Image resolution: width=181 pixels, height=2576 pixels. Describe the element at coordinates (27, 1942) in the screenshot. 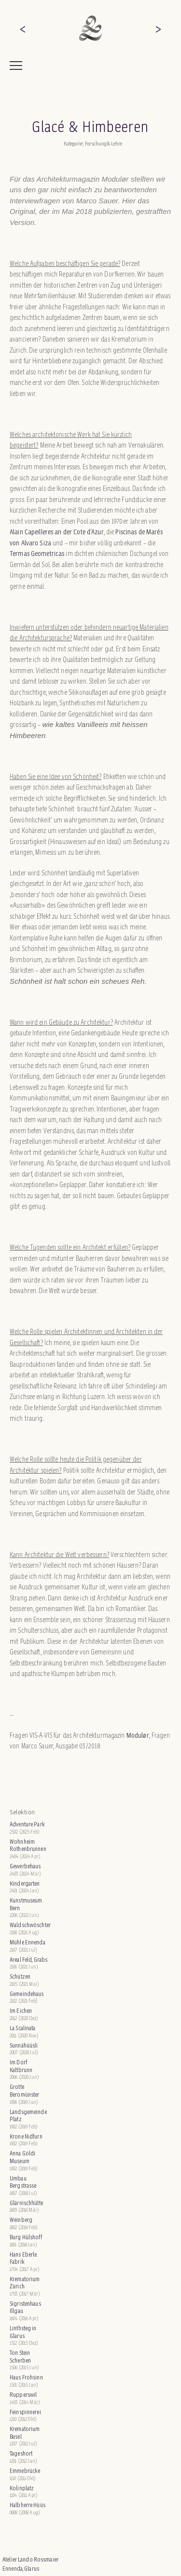

I see `Mühle Ennenda` at that location.